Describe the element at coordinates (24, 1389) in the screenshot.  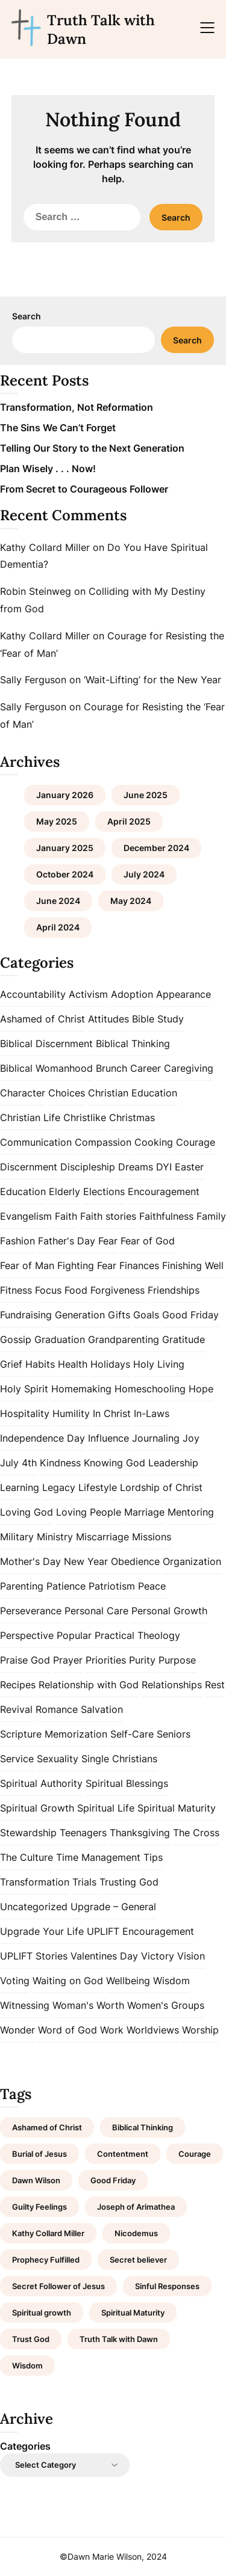
I see `Holy Spirit` at that location.